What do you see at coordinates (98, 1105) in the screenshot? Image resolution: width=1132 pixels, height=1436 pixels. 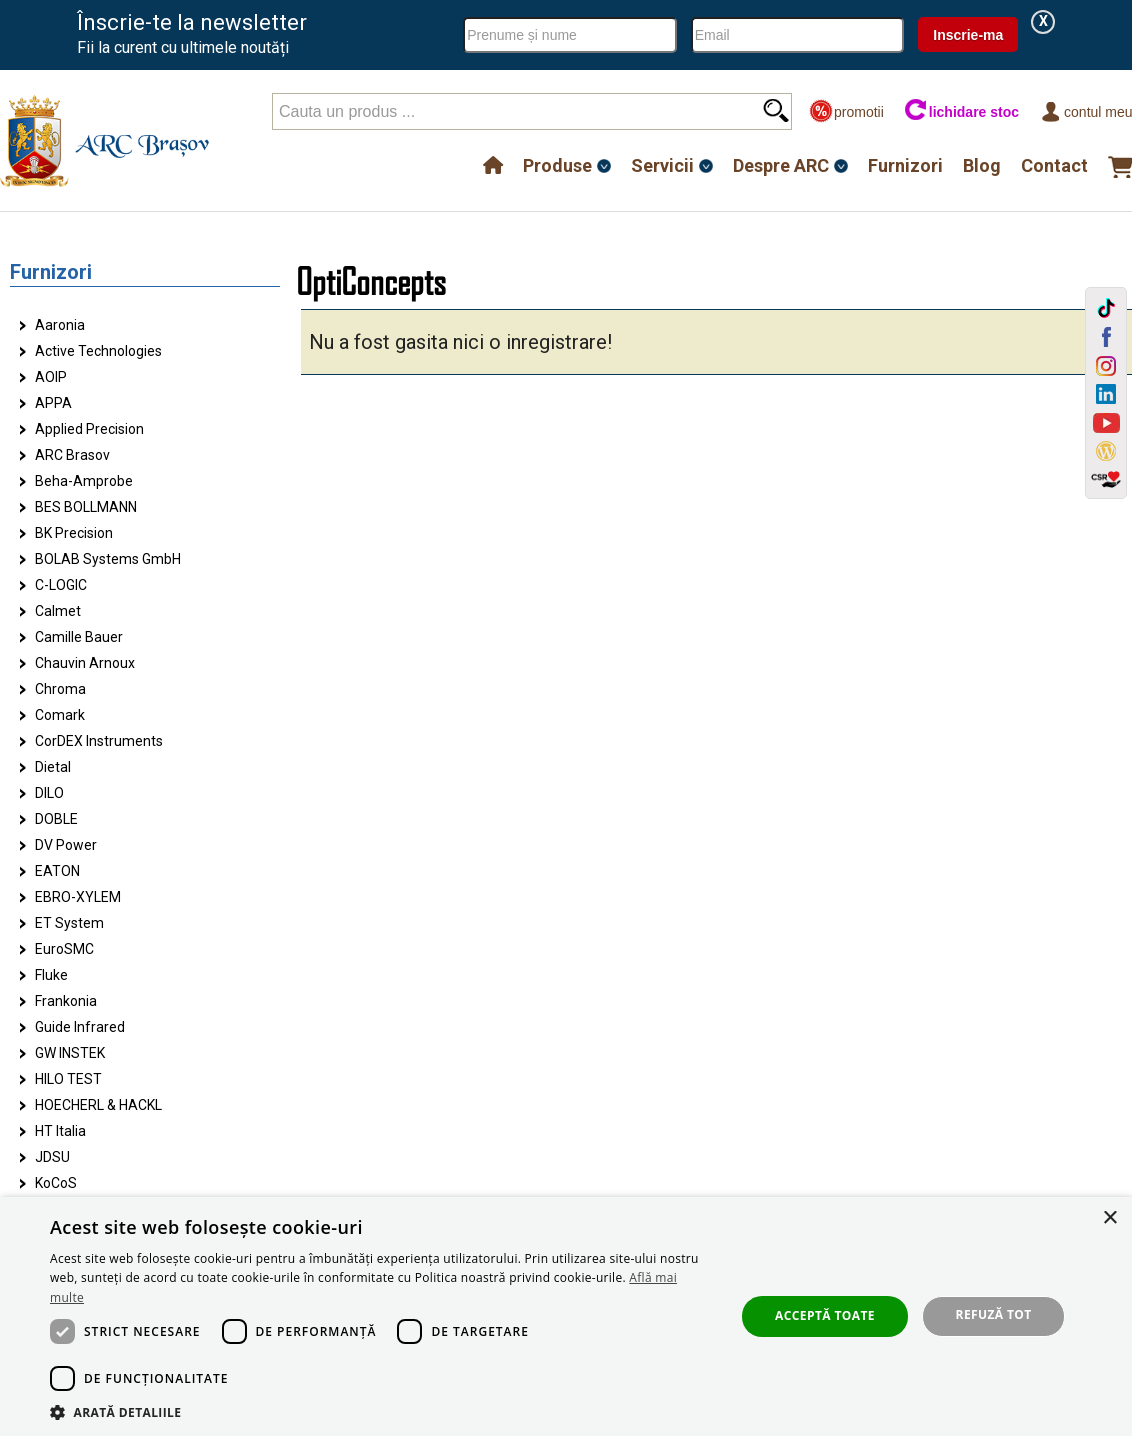 I see `HOECHERL & HACKL` at bounding box center [98, 1105].